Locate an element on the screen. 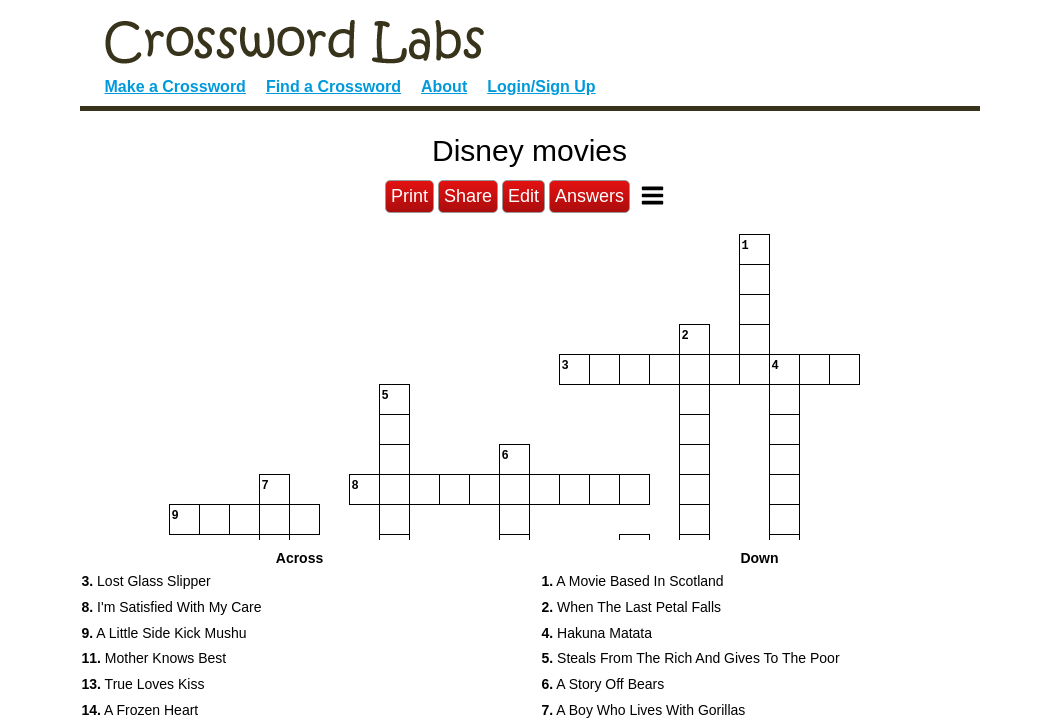  A Movie Based In Scotland [button] is located at coordinates (633, 581).